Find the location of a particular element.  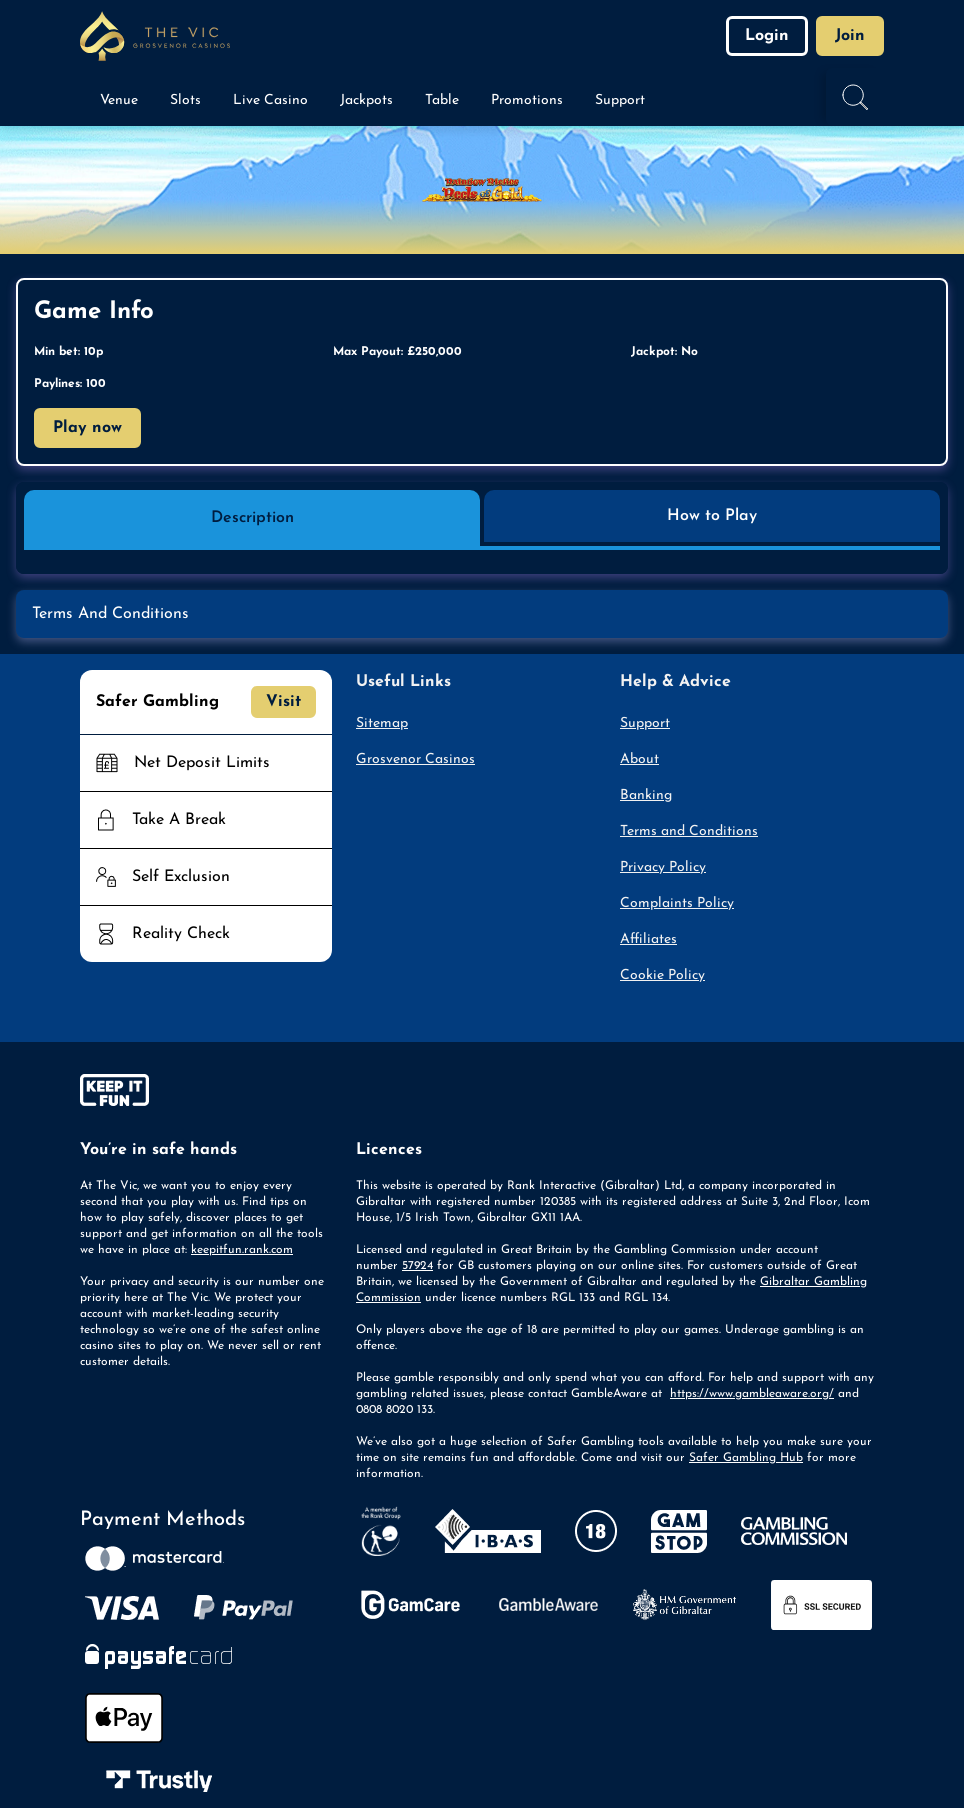

Banking is located at coordinates (646, 795).